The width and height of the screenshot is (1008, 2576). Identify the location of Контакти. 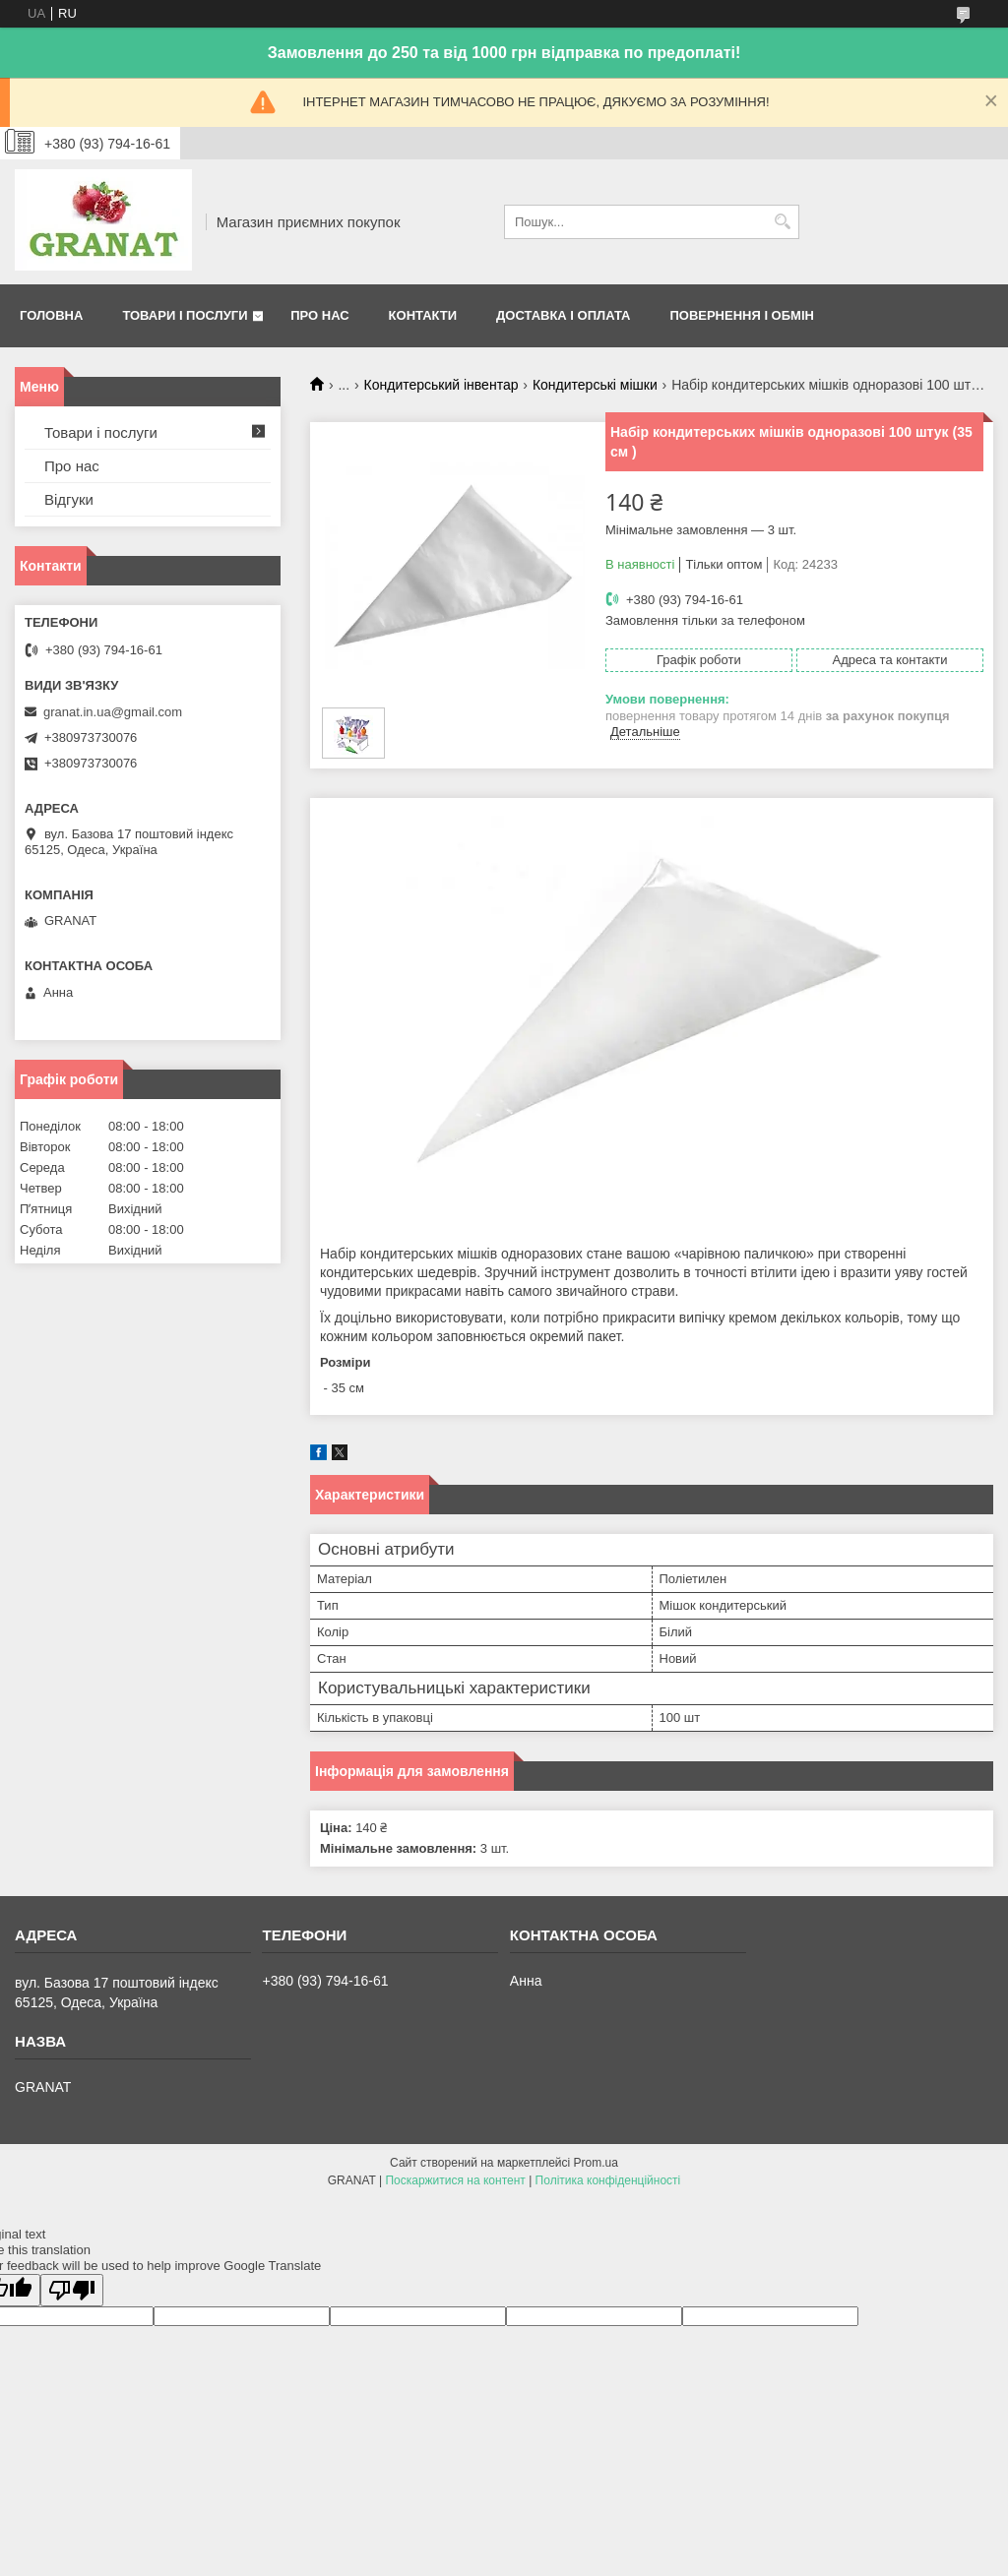
(423, 315).